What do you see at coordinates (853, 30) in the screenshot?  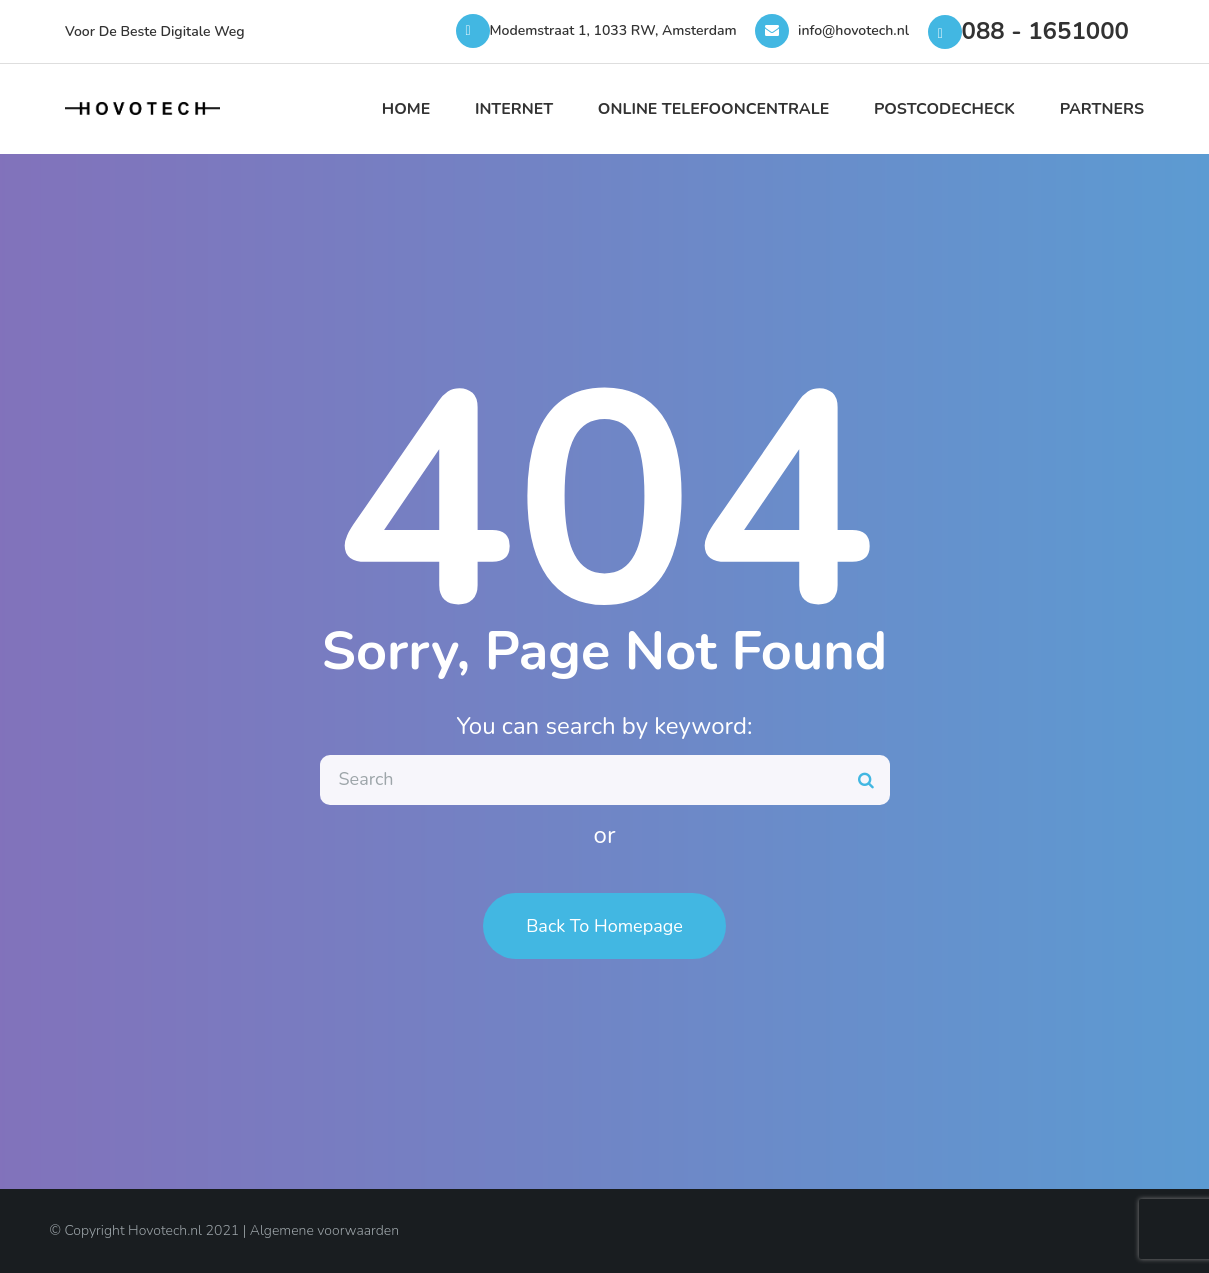 I see `info@hovotech.nl` at bounding box center [853, 30].